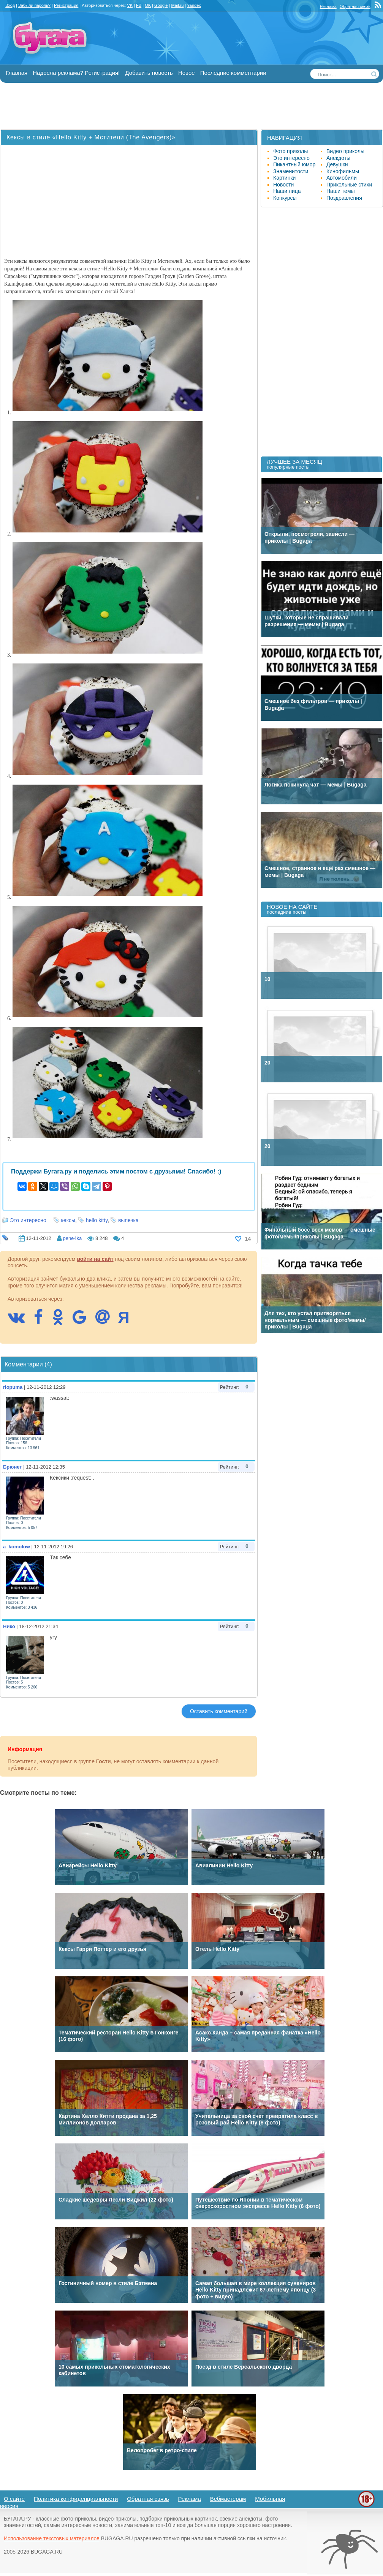 The image size is (383, 2576). What do you see at coordinates (228, 2498) in the screenshot?
I see `Вебмастерам` at bounding box center [228, 2498].